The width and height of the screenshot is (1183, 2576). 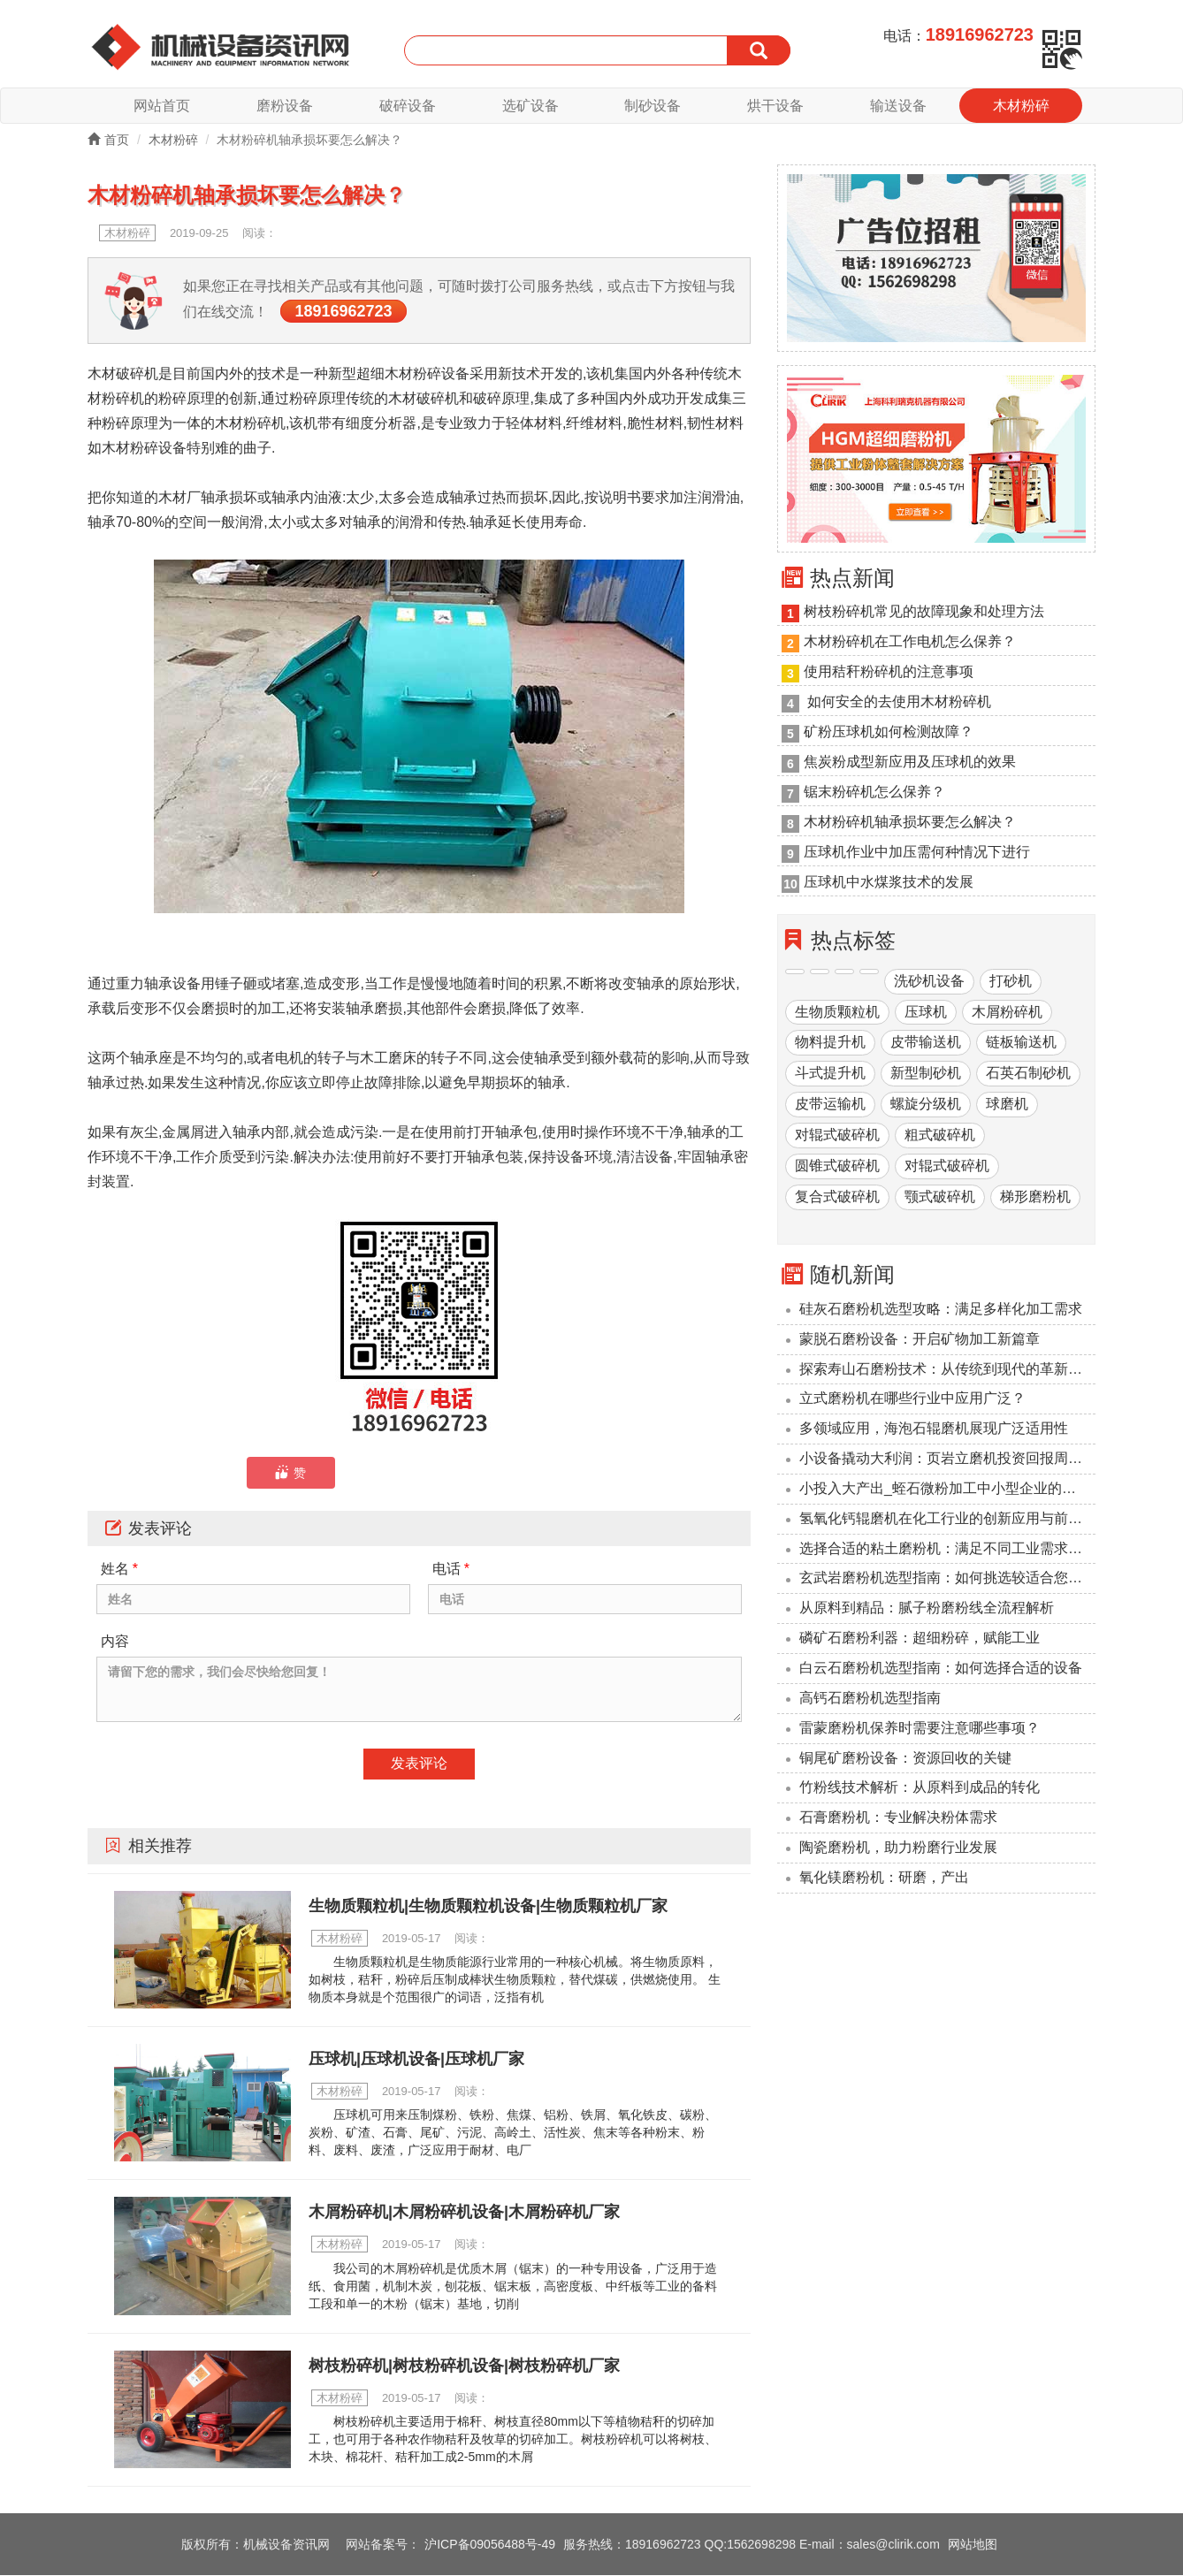 I want to click on 新型制砂机, so click(x=925, y=1074).